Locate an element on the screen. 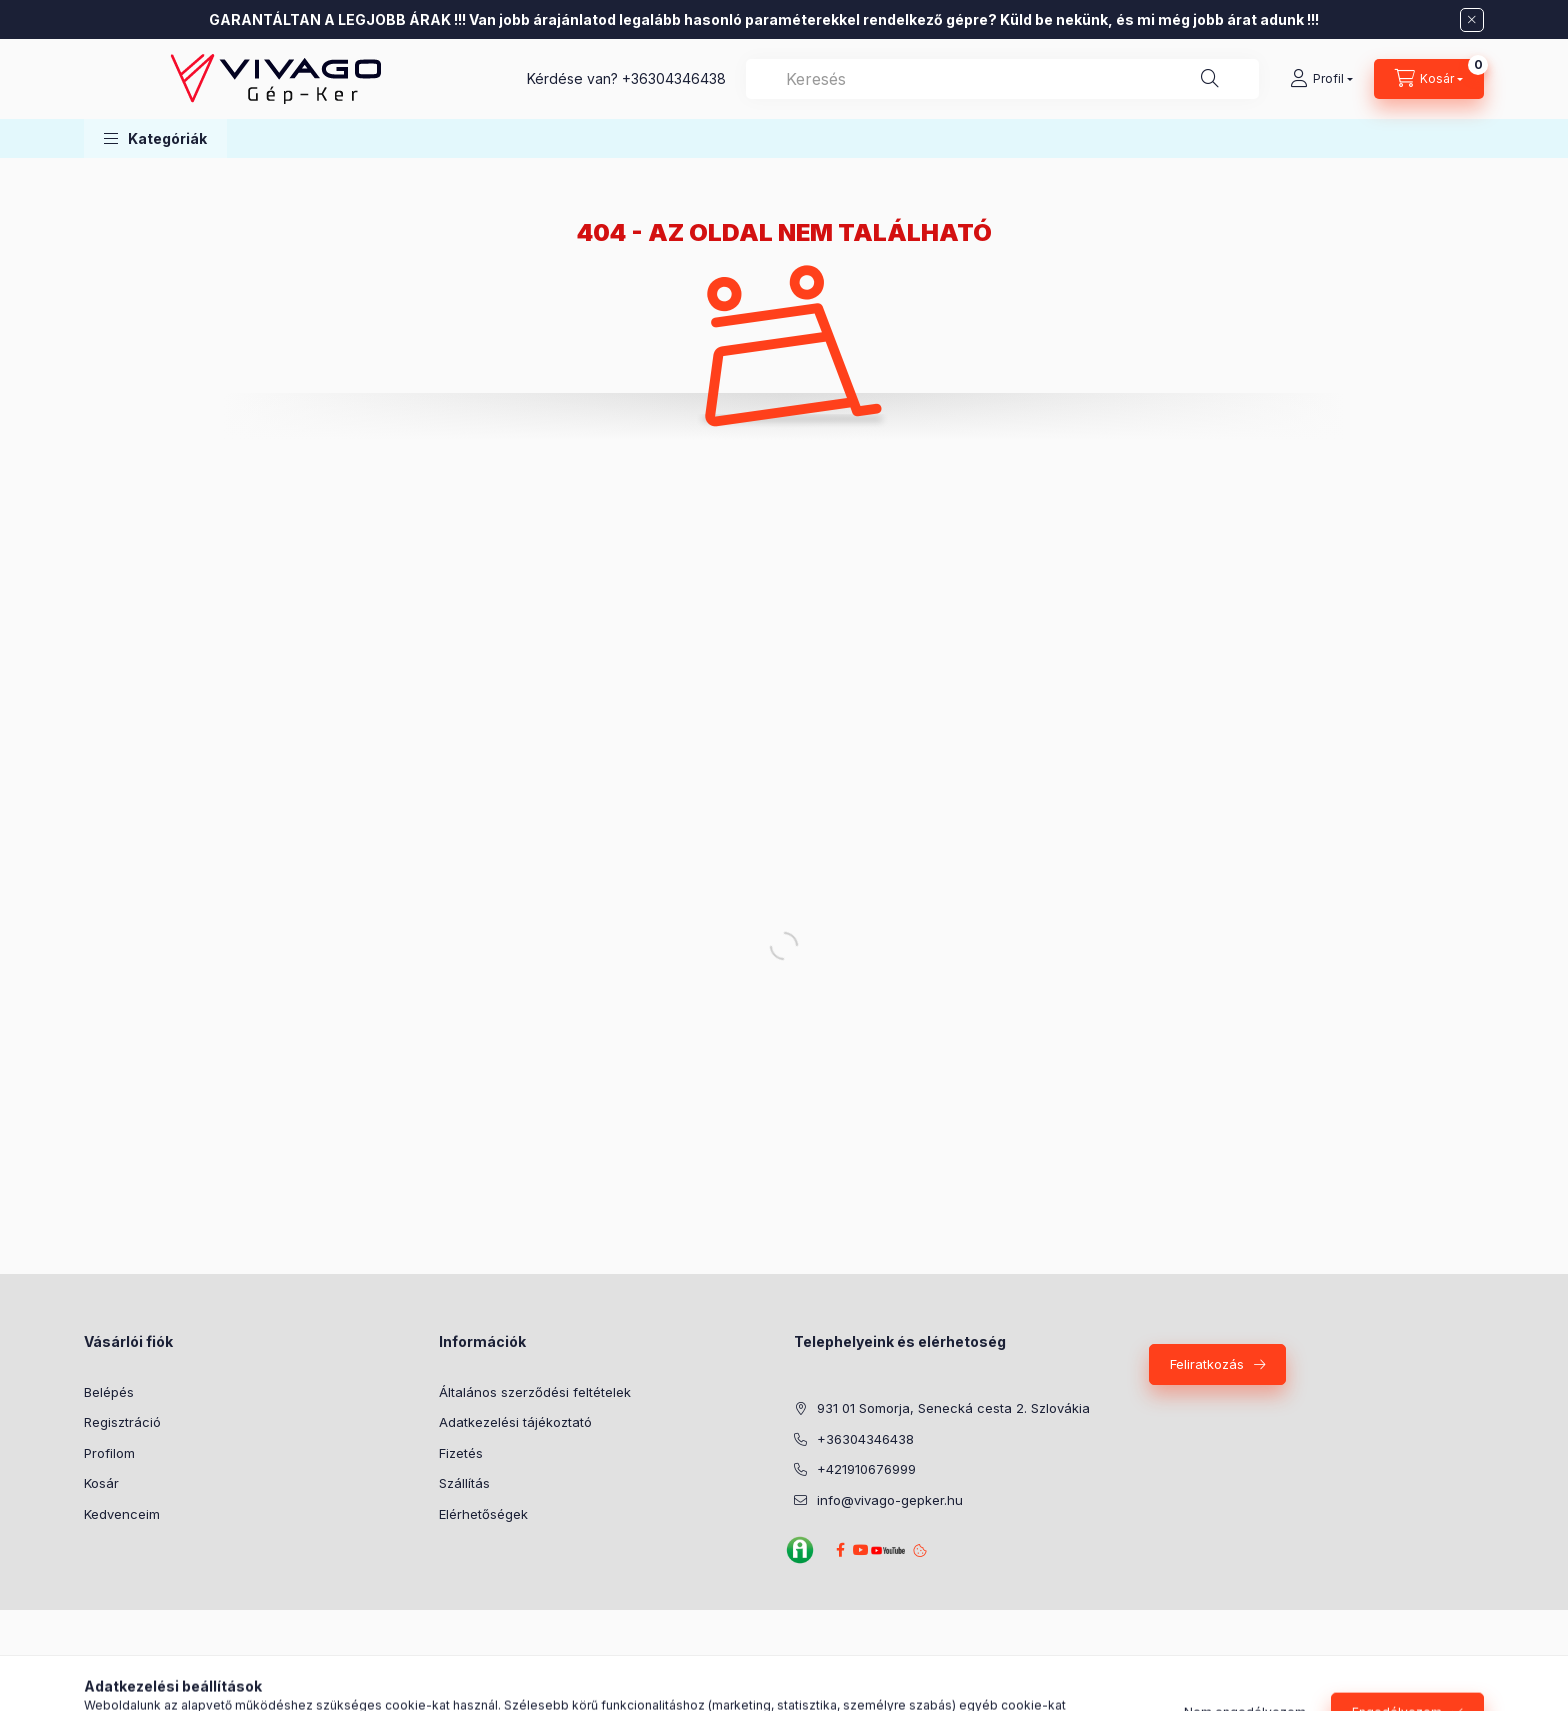 The height and width of the screenshot is (1711, 1568). Fizetés is located at coordinates (461, 1453).